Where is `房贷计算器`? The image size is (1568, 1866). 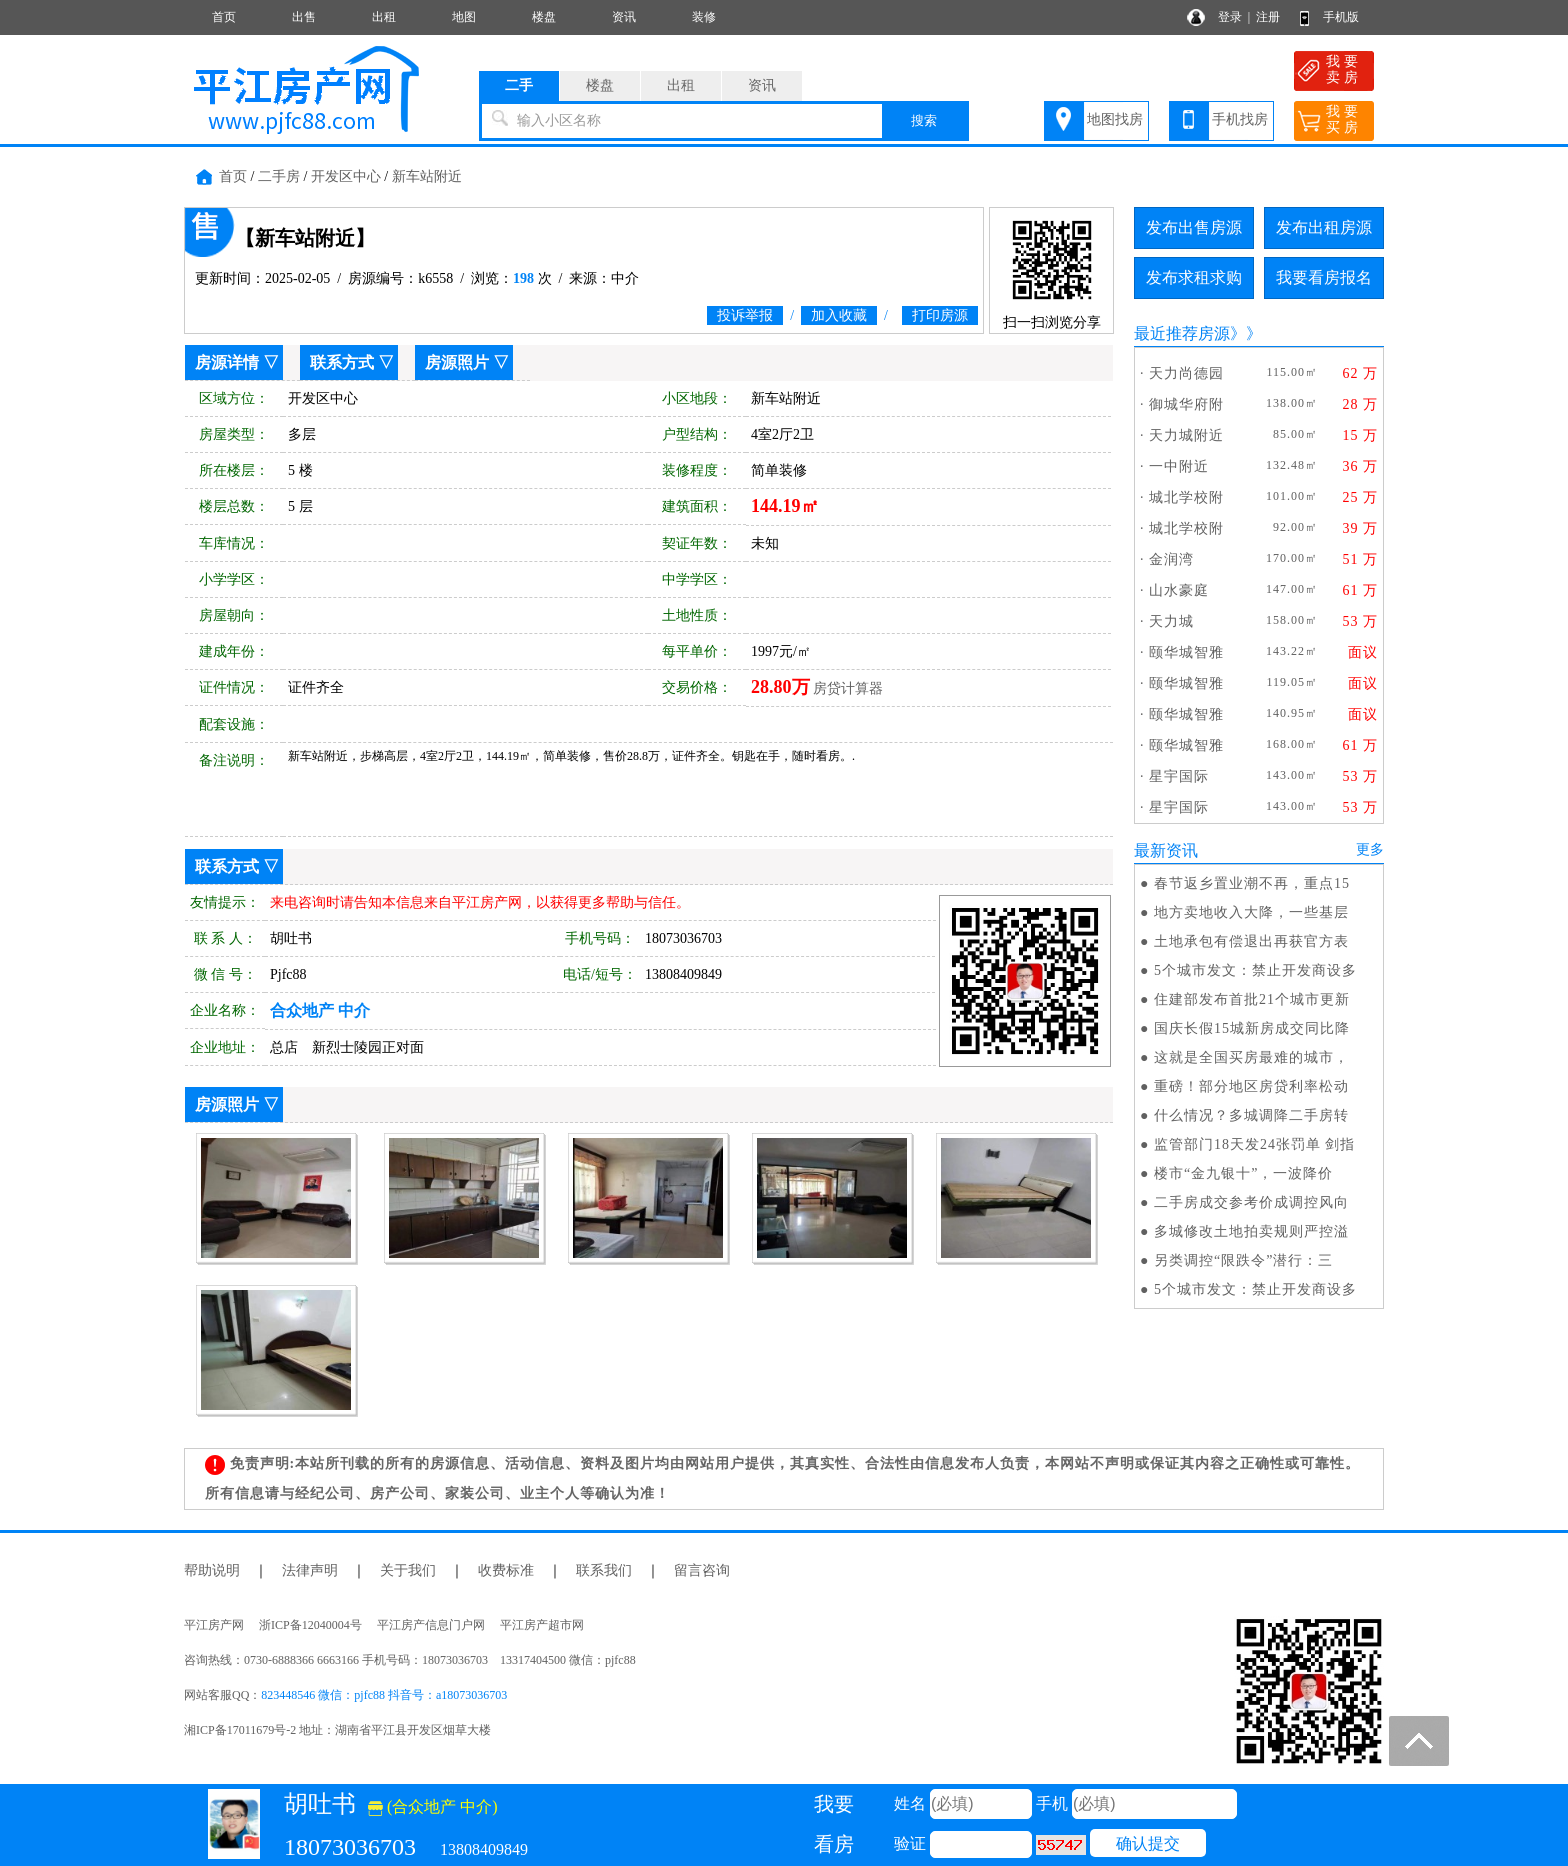 房贷计算器 is located at coordinates (848, 688).